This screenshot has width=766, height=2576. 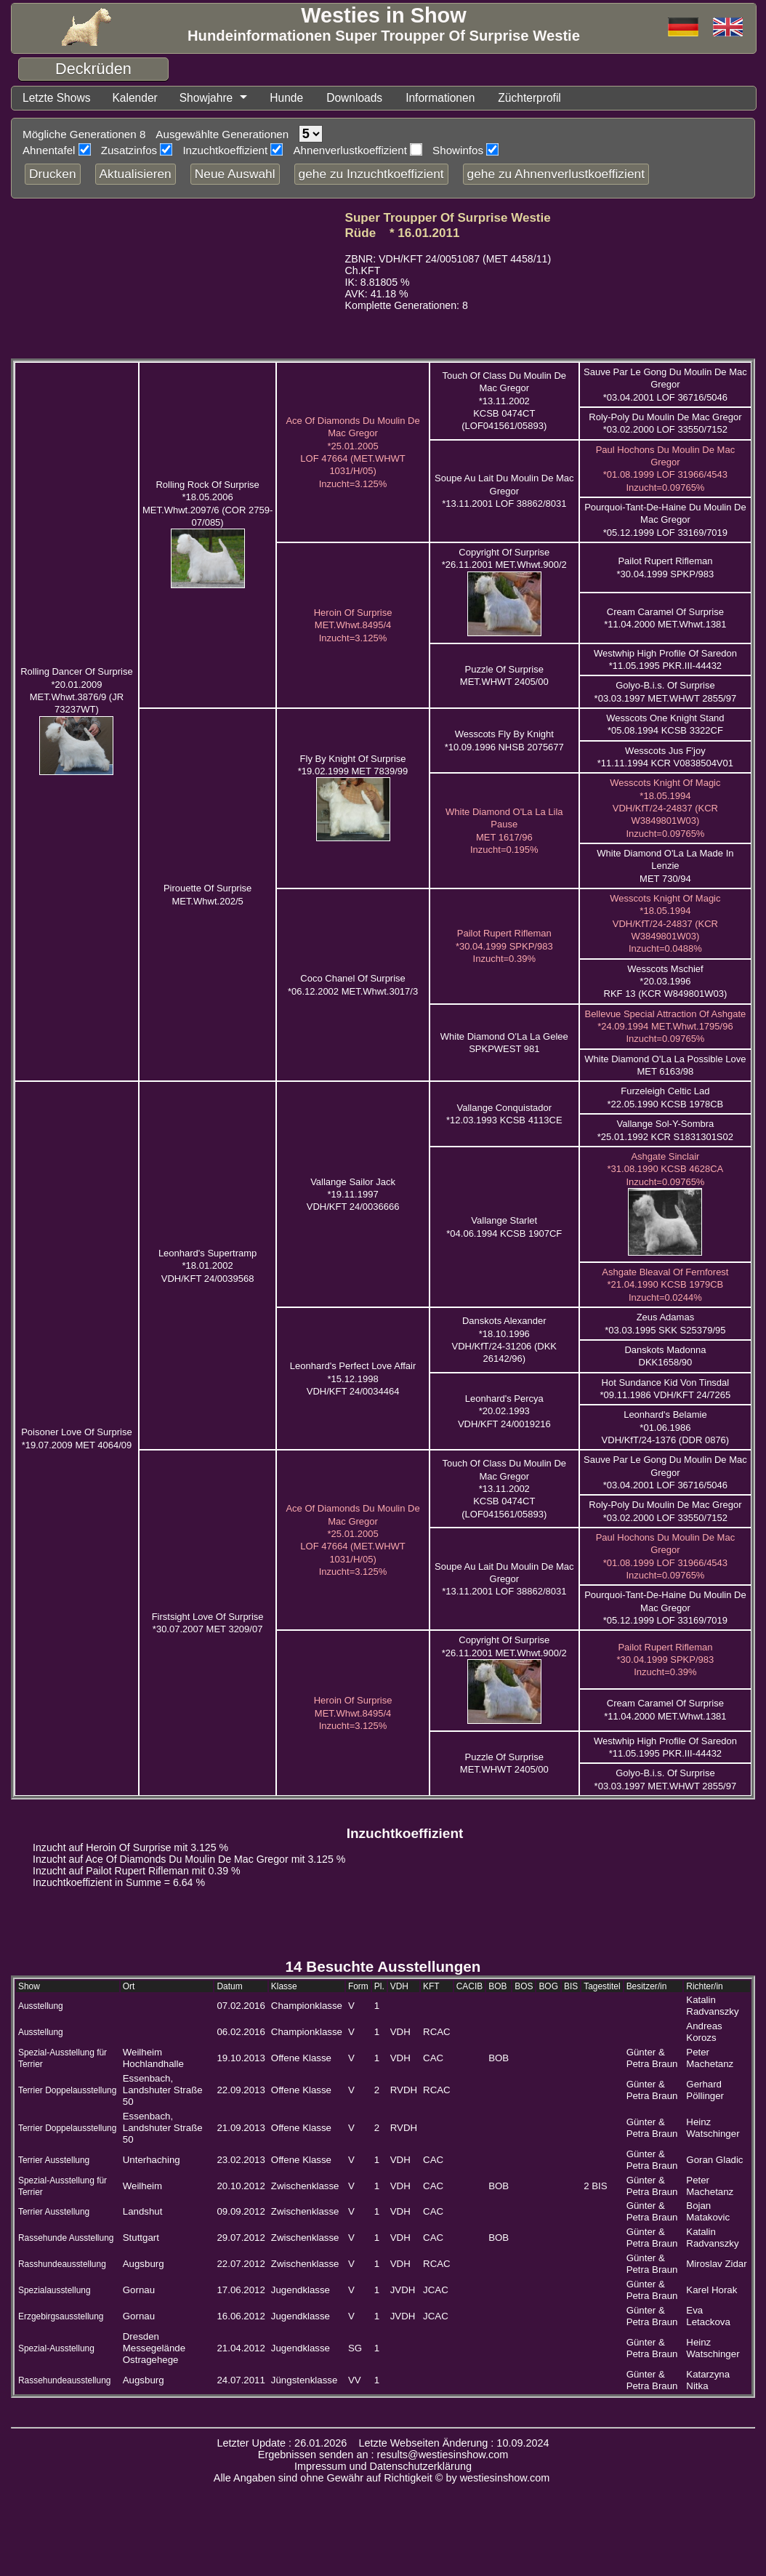 What do you see at coordinates (64, 2380) in the screenshot?
I see `Rassehundeausstellung` at bounding box center [64, 2380].